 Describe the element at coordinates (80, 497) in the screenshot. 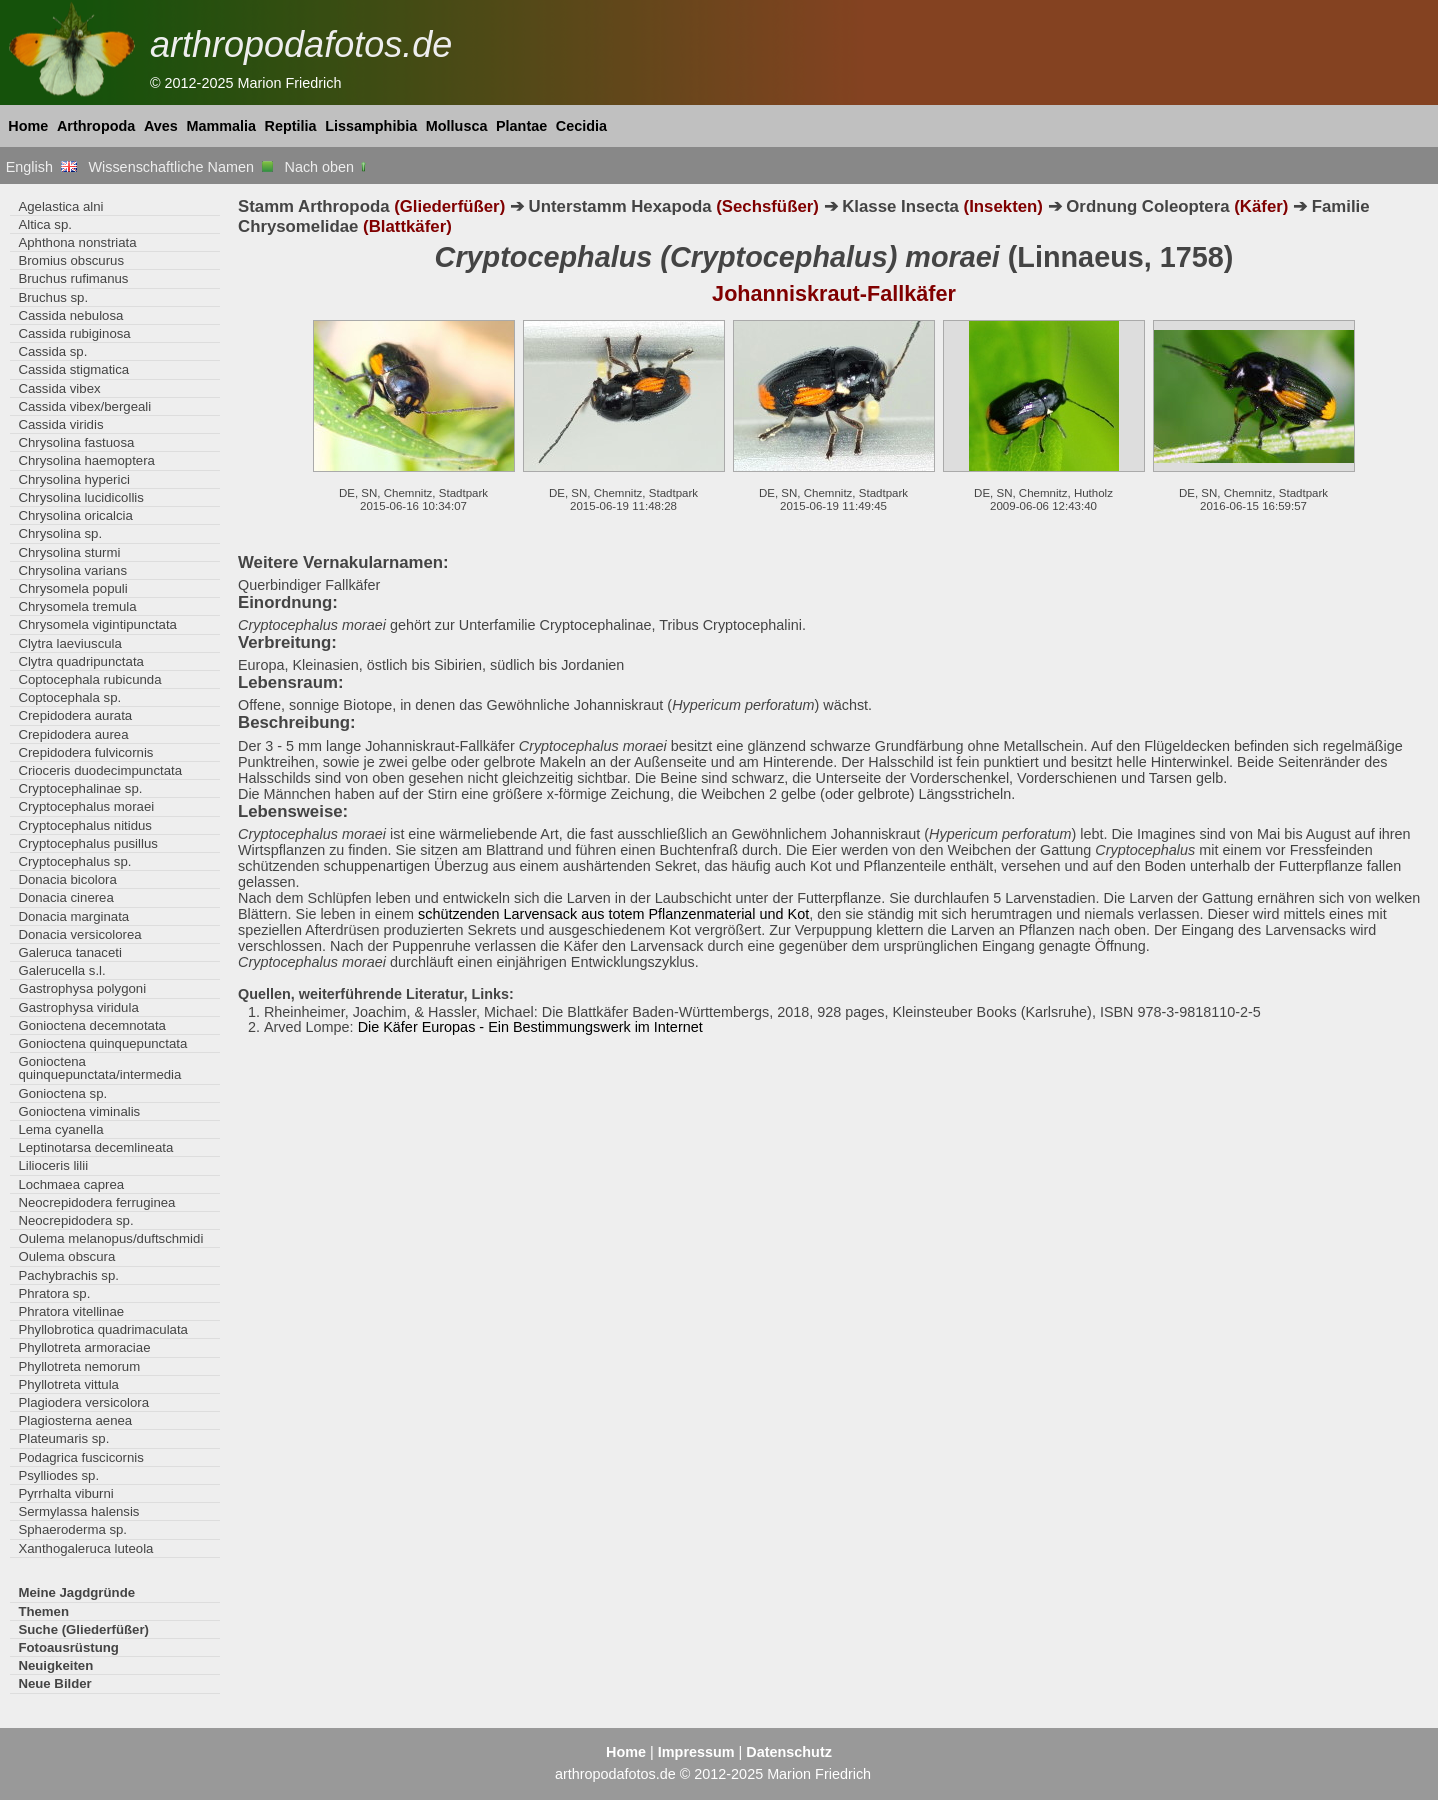

I see `Chrysolina lucidicollis` at that location.